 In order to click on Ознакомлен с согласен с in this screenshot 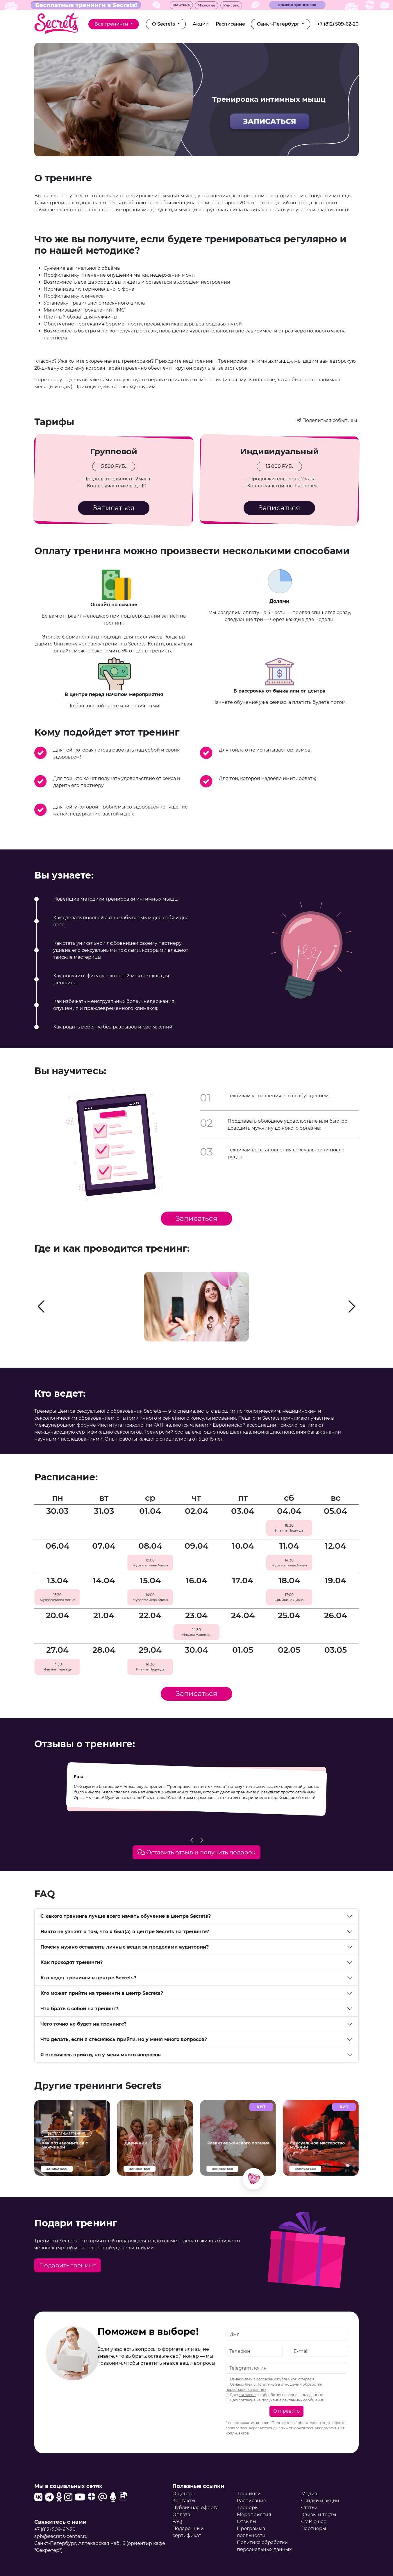, I will do `click(270, 2379)`.